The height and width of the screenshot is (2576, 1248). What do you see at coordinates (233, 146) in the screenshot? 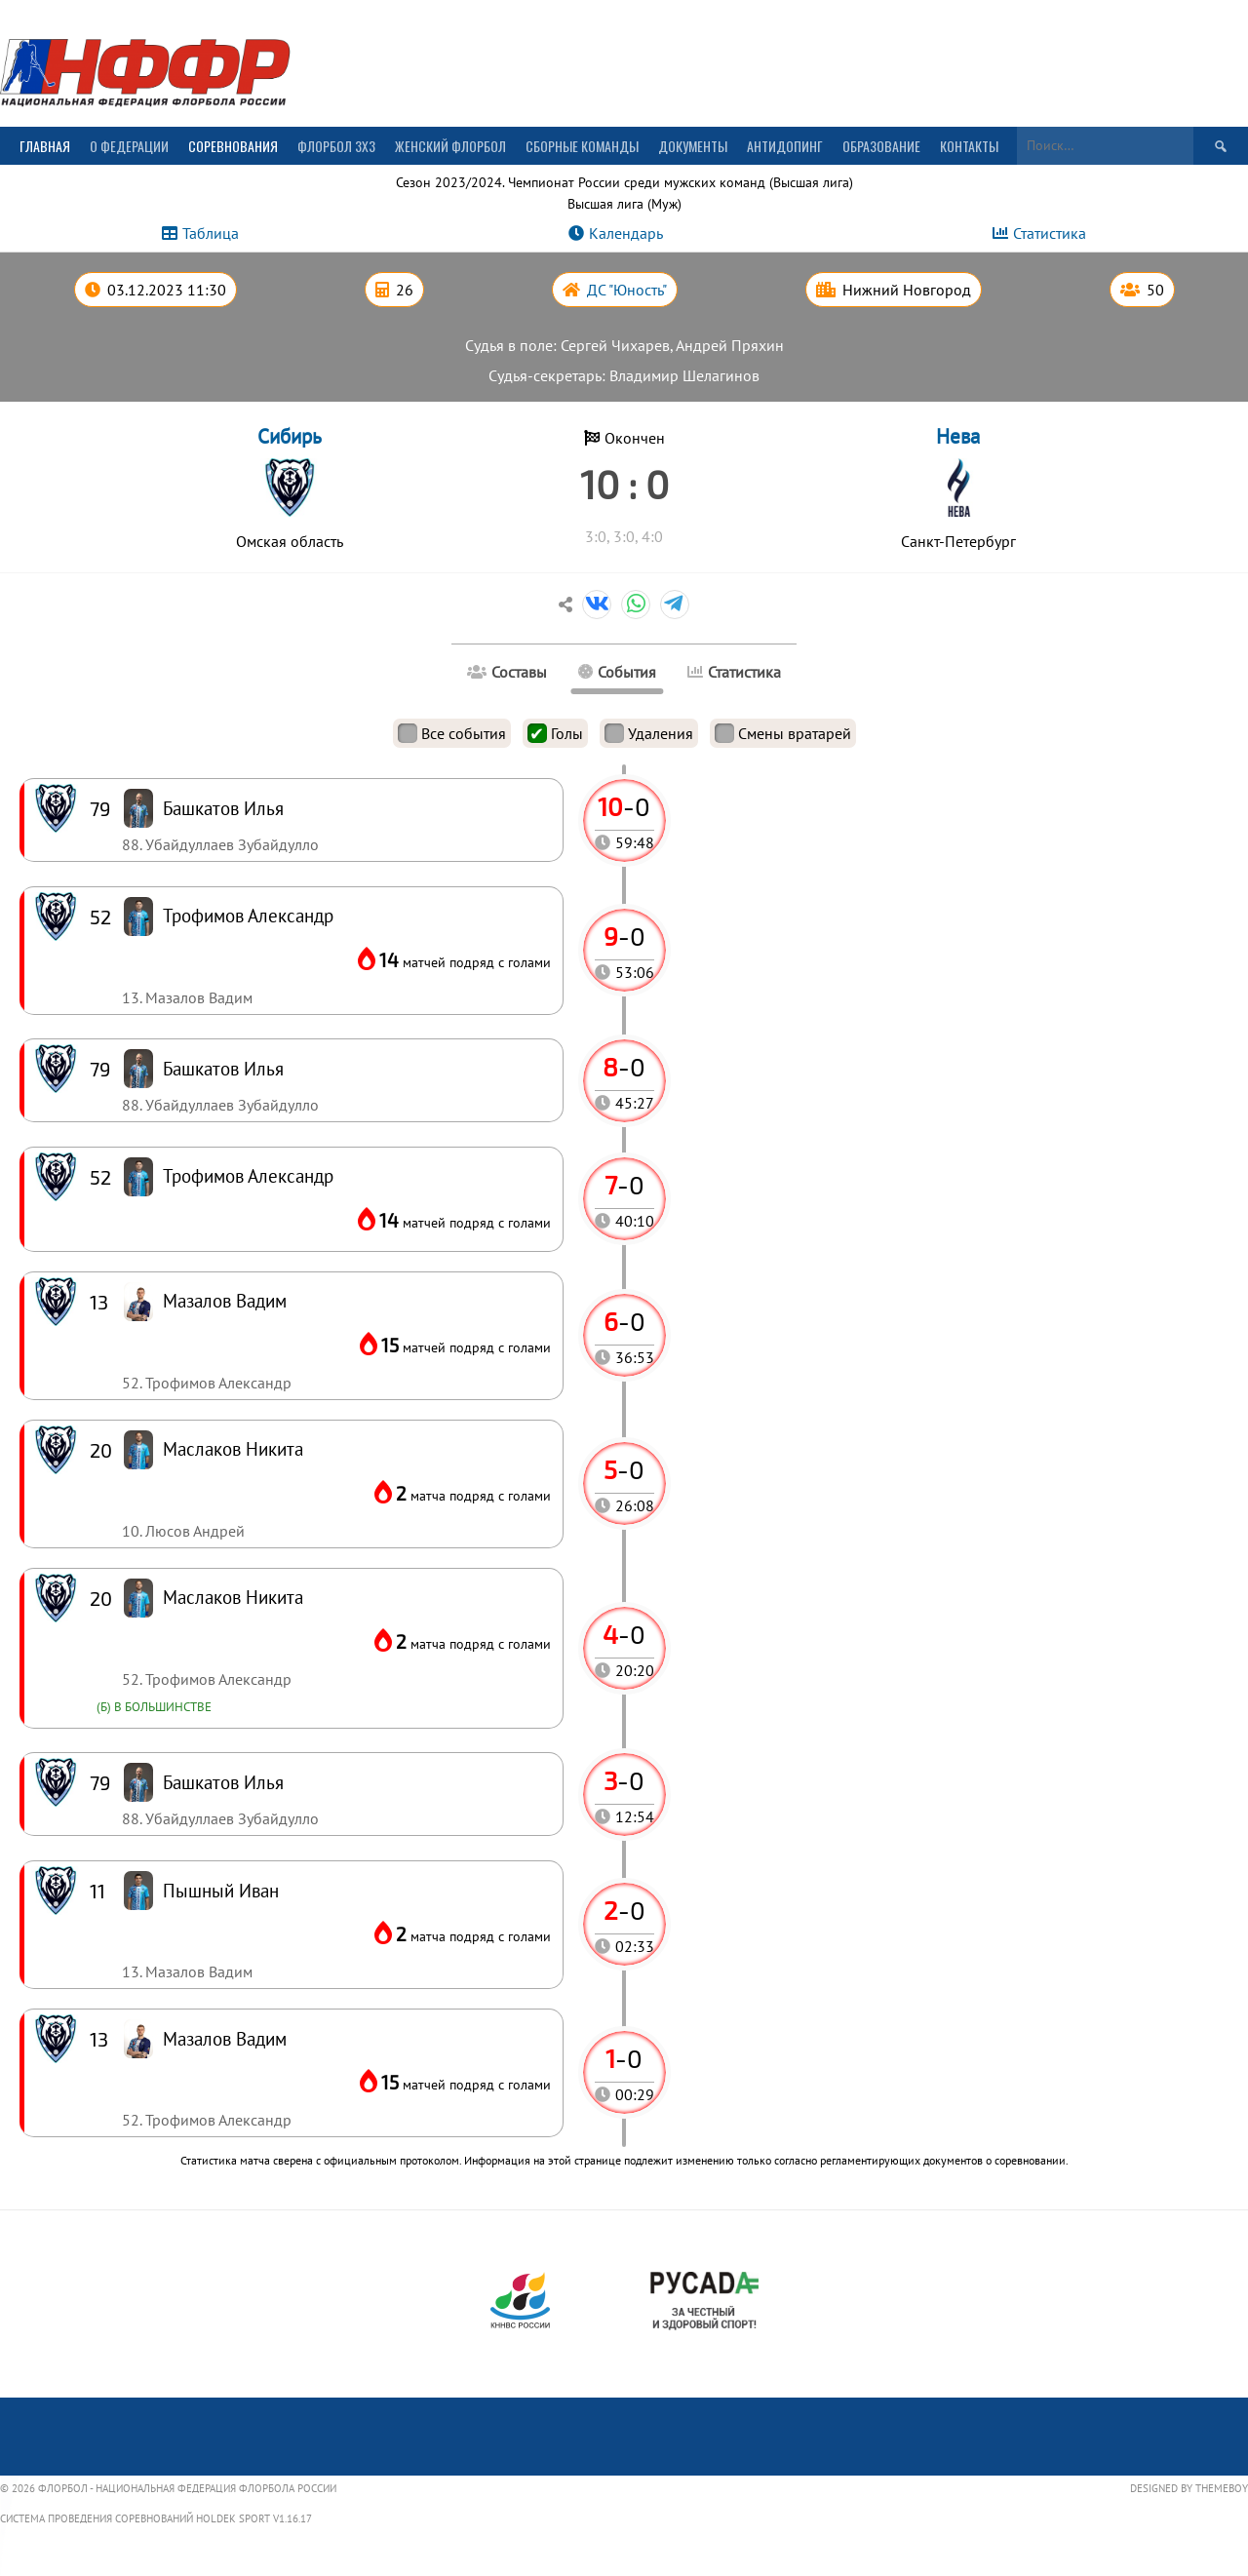
I see `Соревнования` at bounding box center [233, 146].